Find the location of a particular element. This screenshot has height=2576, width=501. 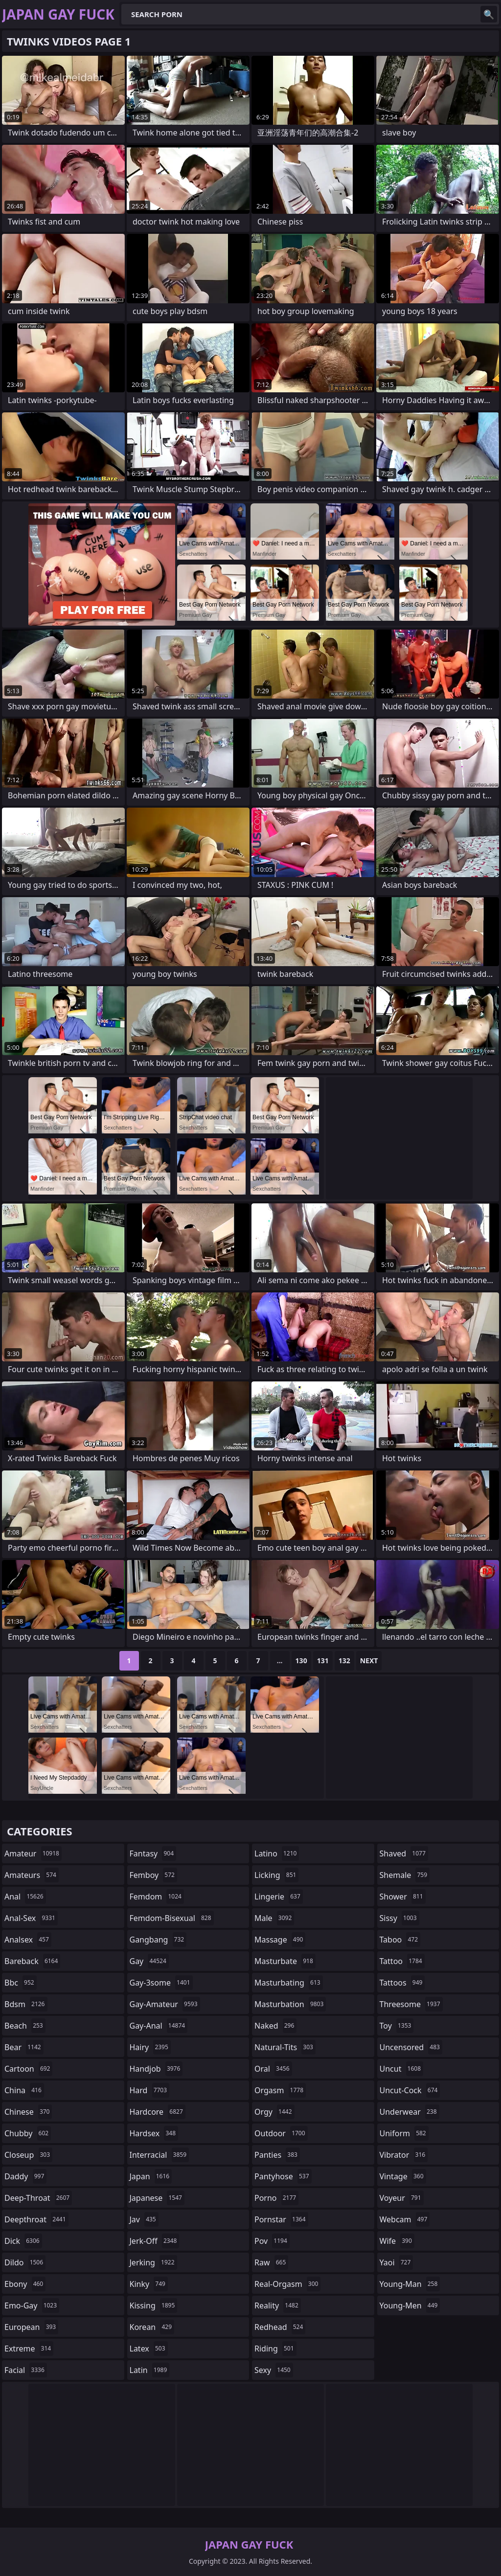

analsex is located at coordinates (27, 1939).